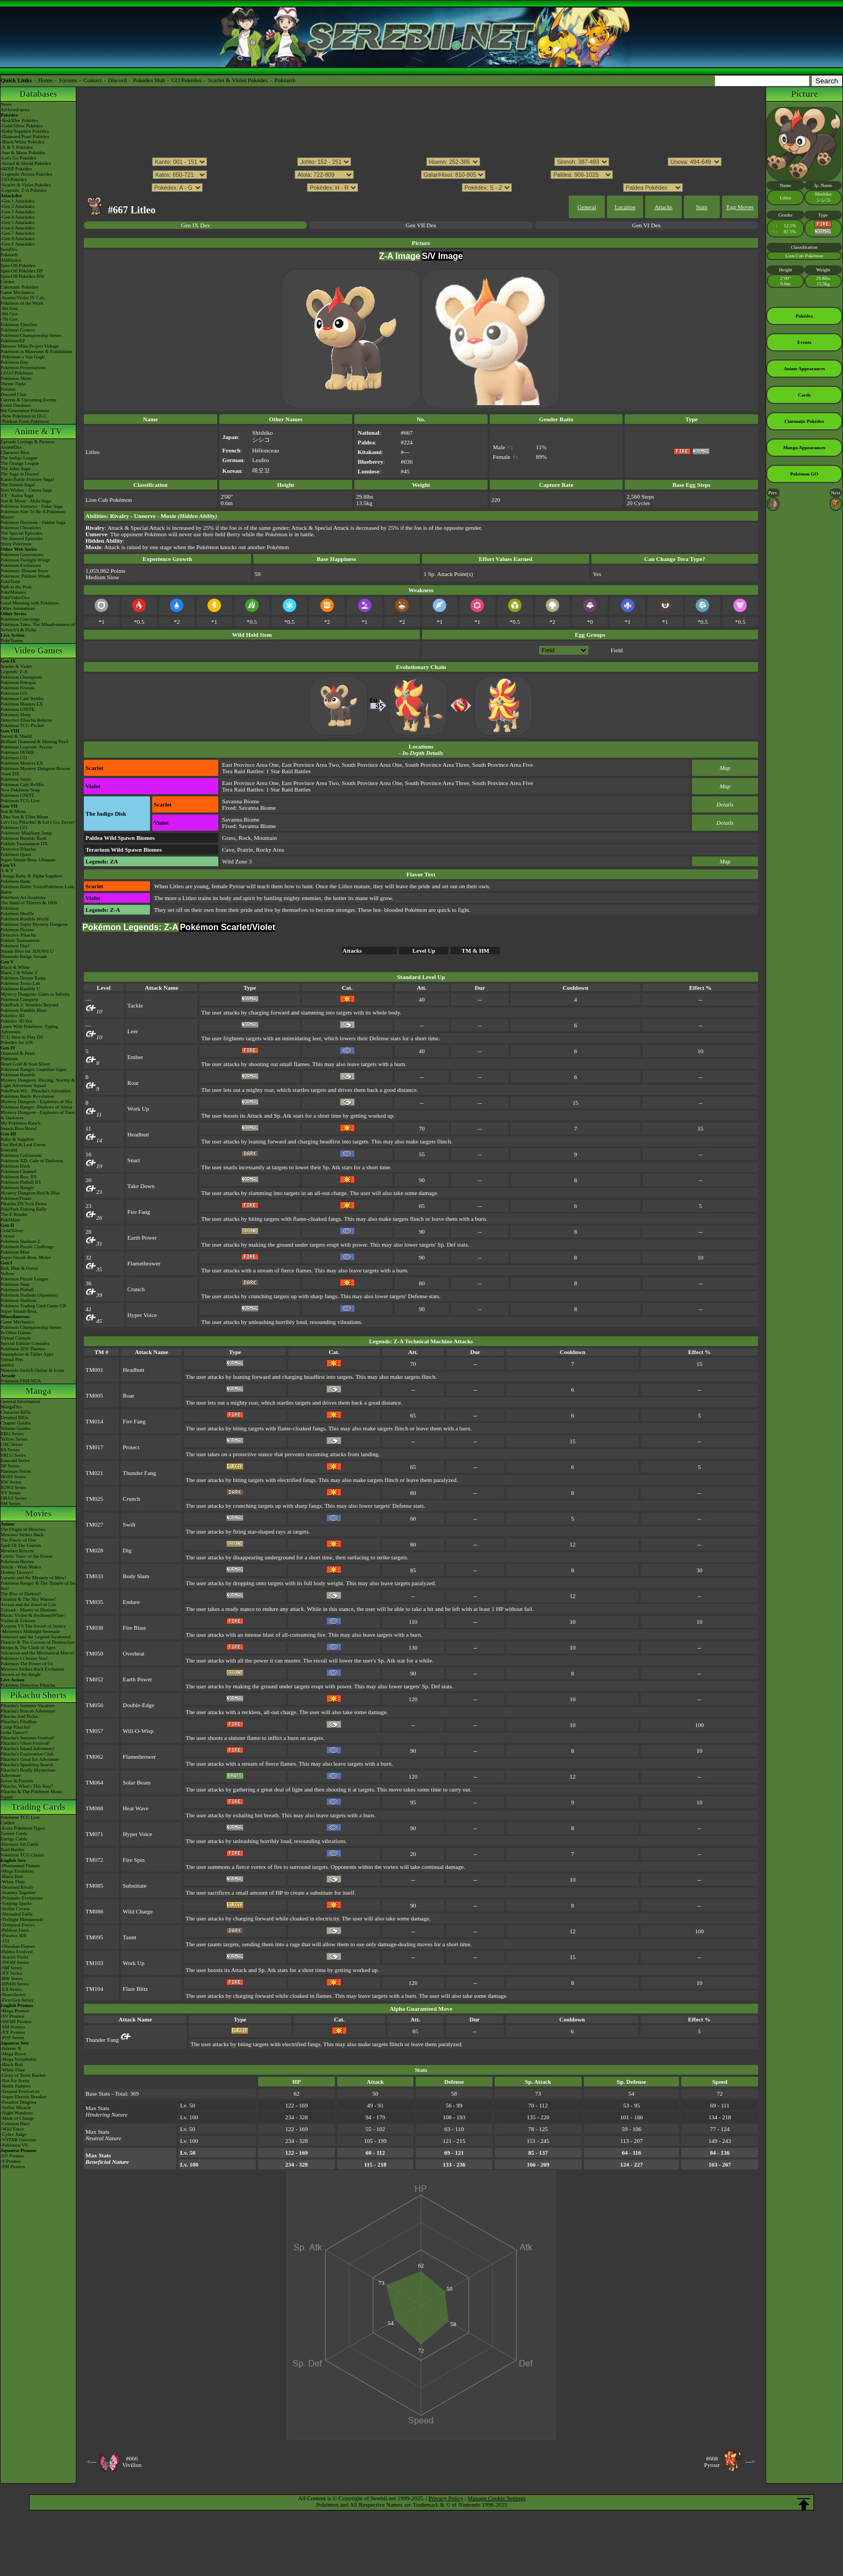  What do you see at coordinates (15, 1930) in the screenshot?
I see `-Paldean Fates` at bounding box center [15, 1930].